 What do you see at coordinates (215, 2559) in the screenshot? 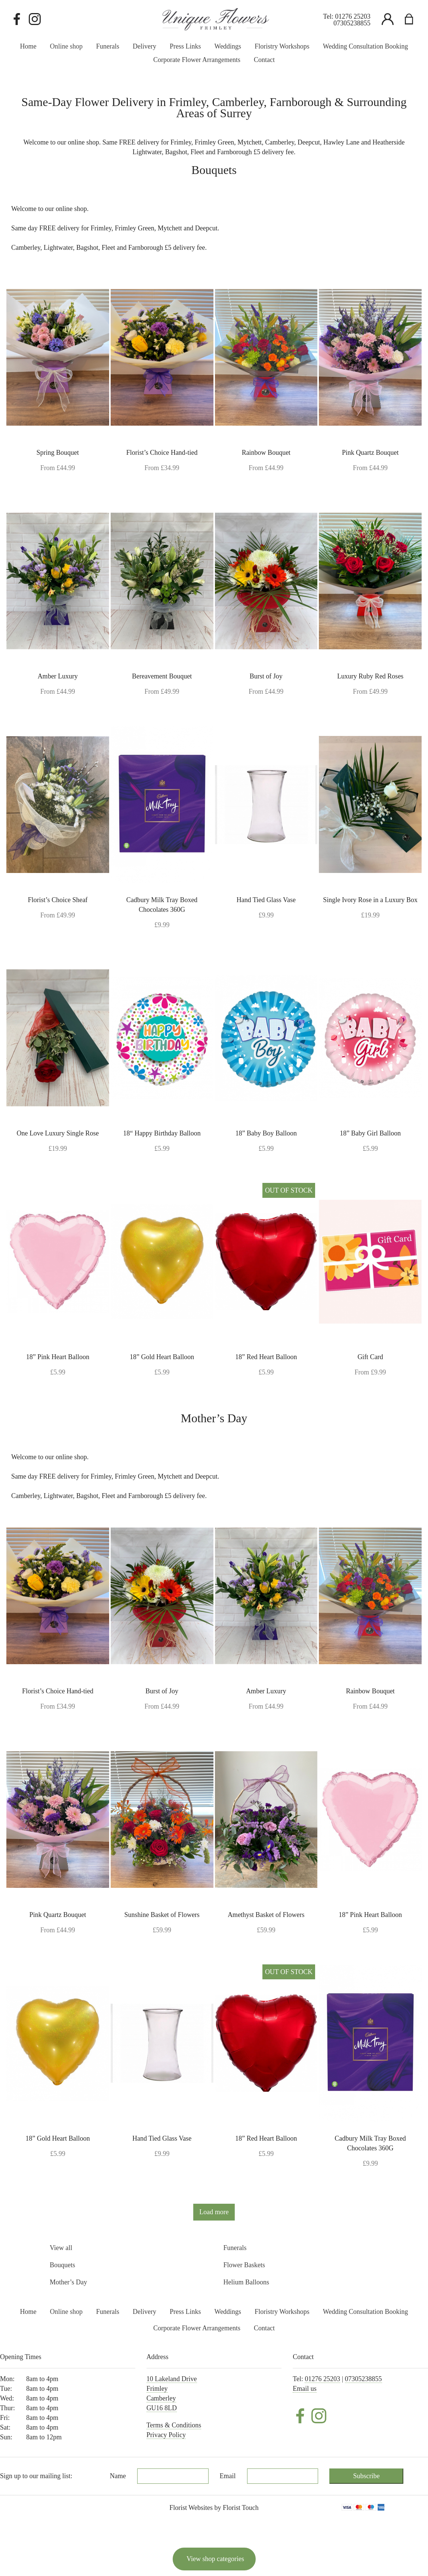
I see `View shop categories` at bounding box center [215, 2559].